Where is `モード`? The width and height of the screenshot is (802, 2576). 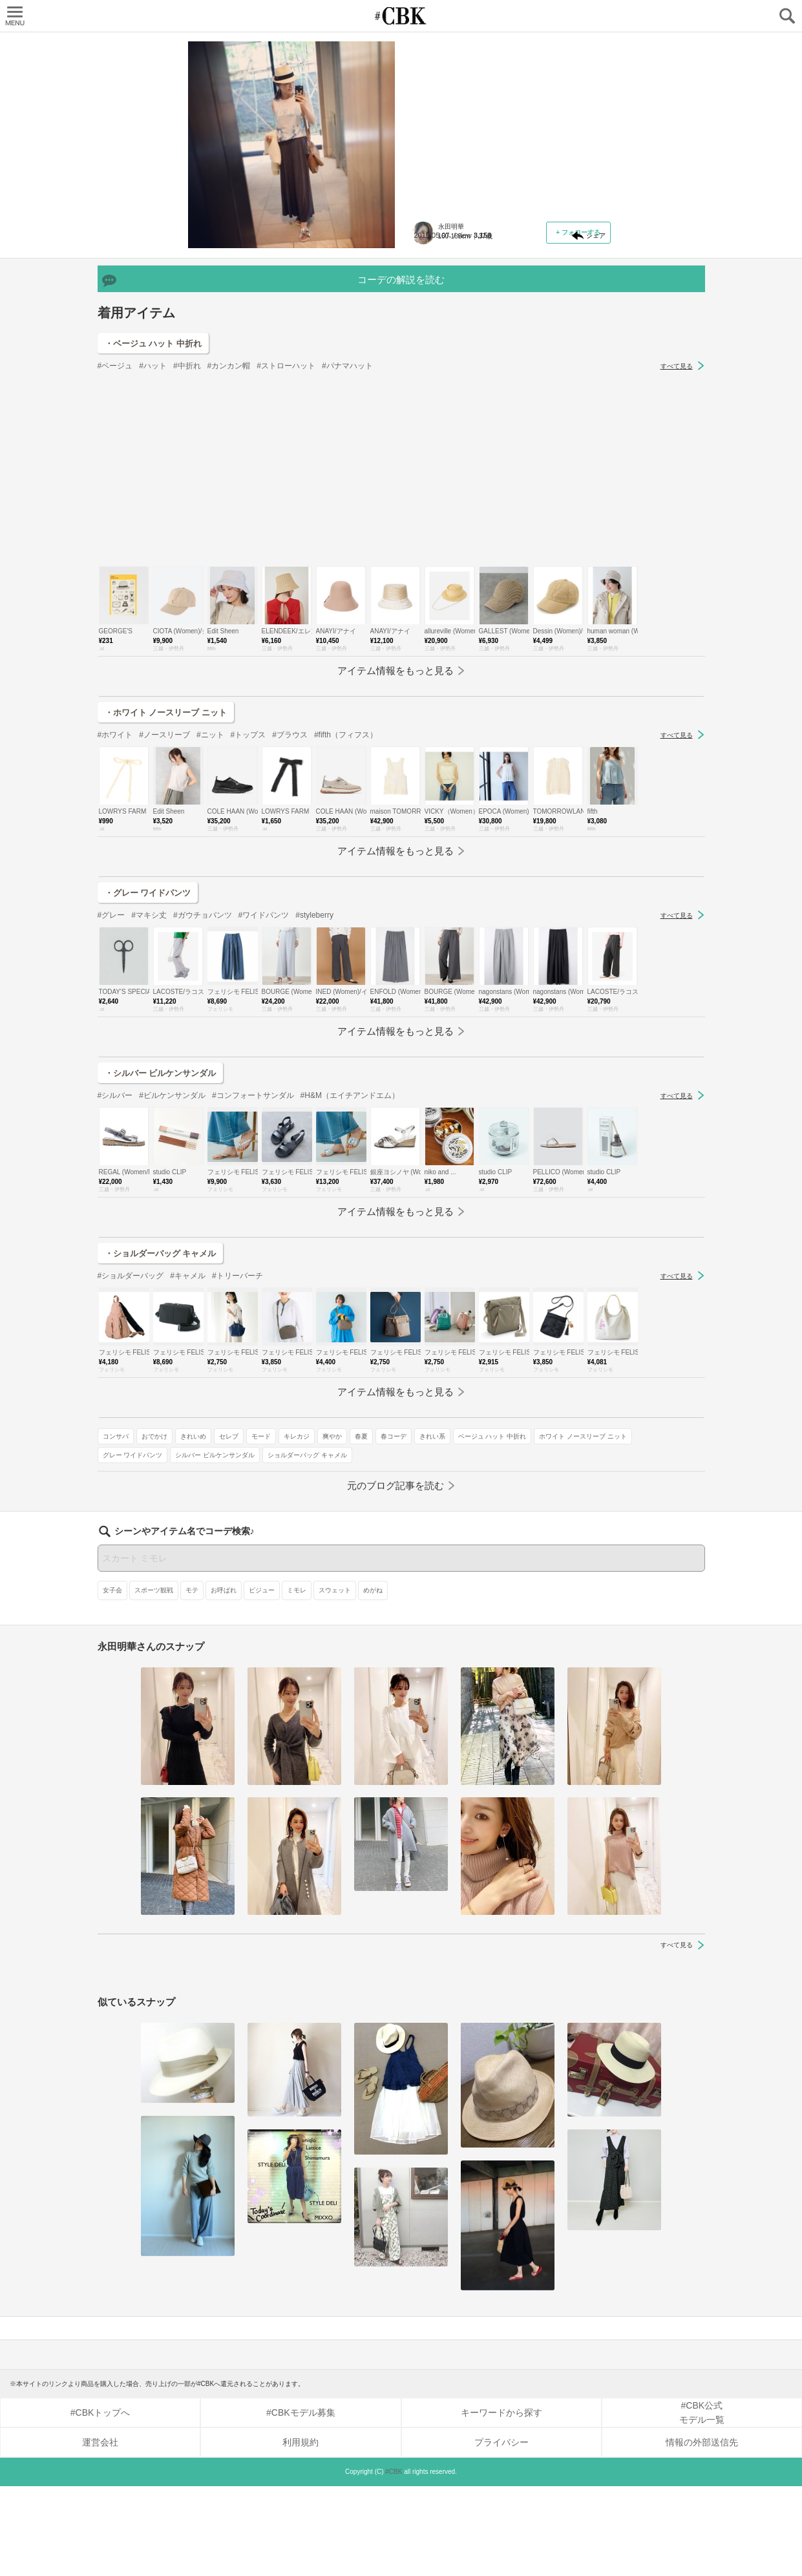 モード is located at coordinates (577, 334).